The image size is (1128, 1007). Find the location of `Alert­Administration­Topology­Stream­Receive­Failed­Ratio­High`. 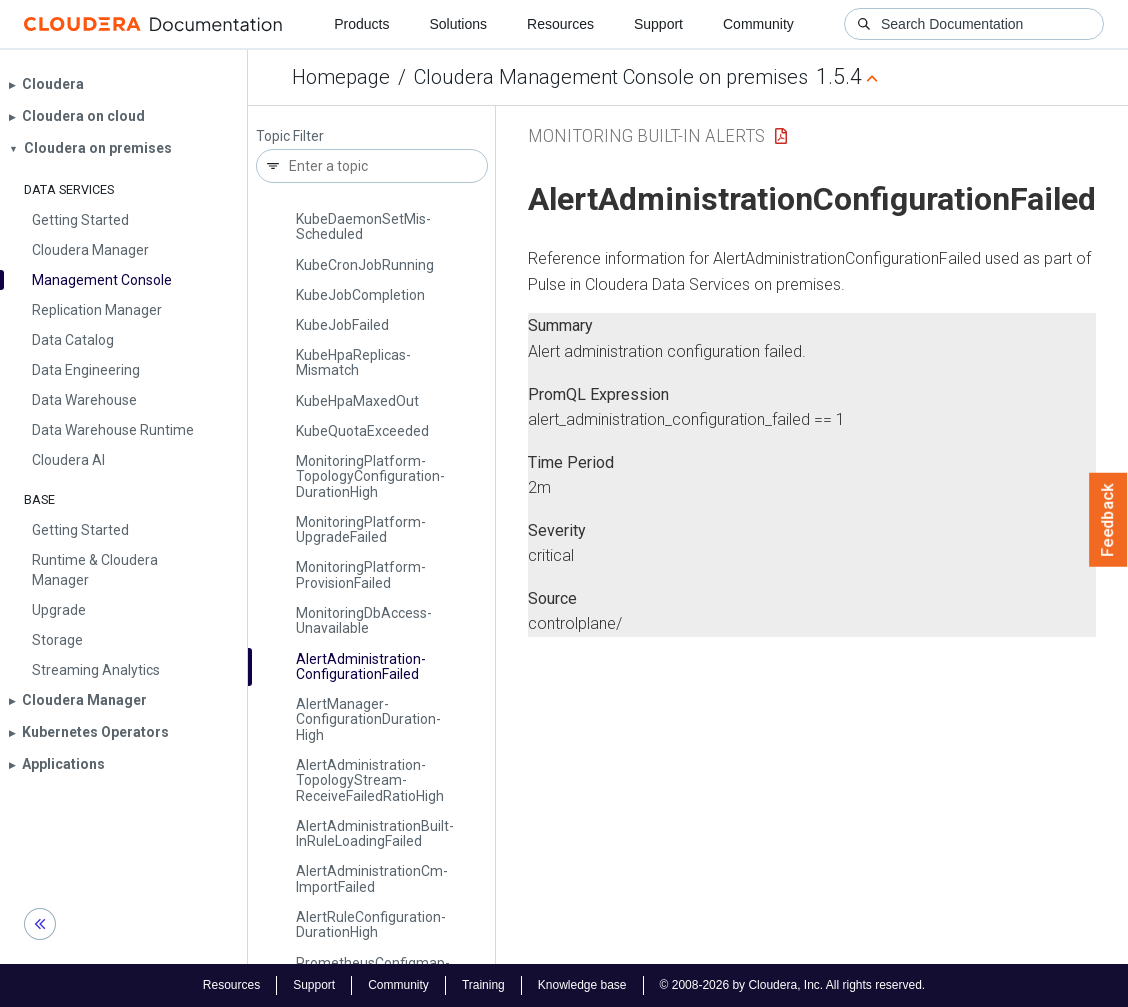

Alert­Administration­Topology­Stream­Receive­Failed­Ratio­High is located at coordinates (370, 780).